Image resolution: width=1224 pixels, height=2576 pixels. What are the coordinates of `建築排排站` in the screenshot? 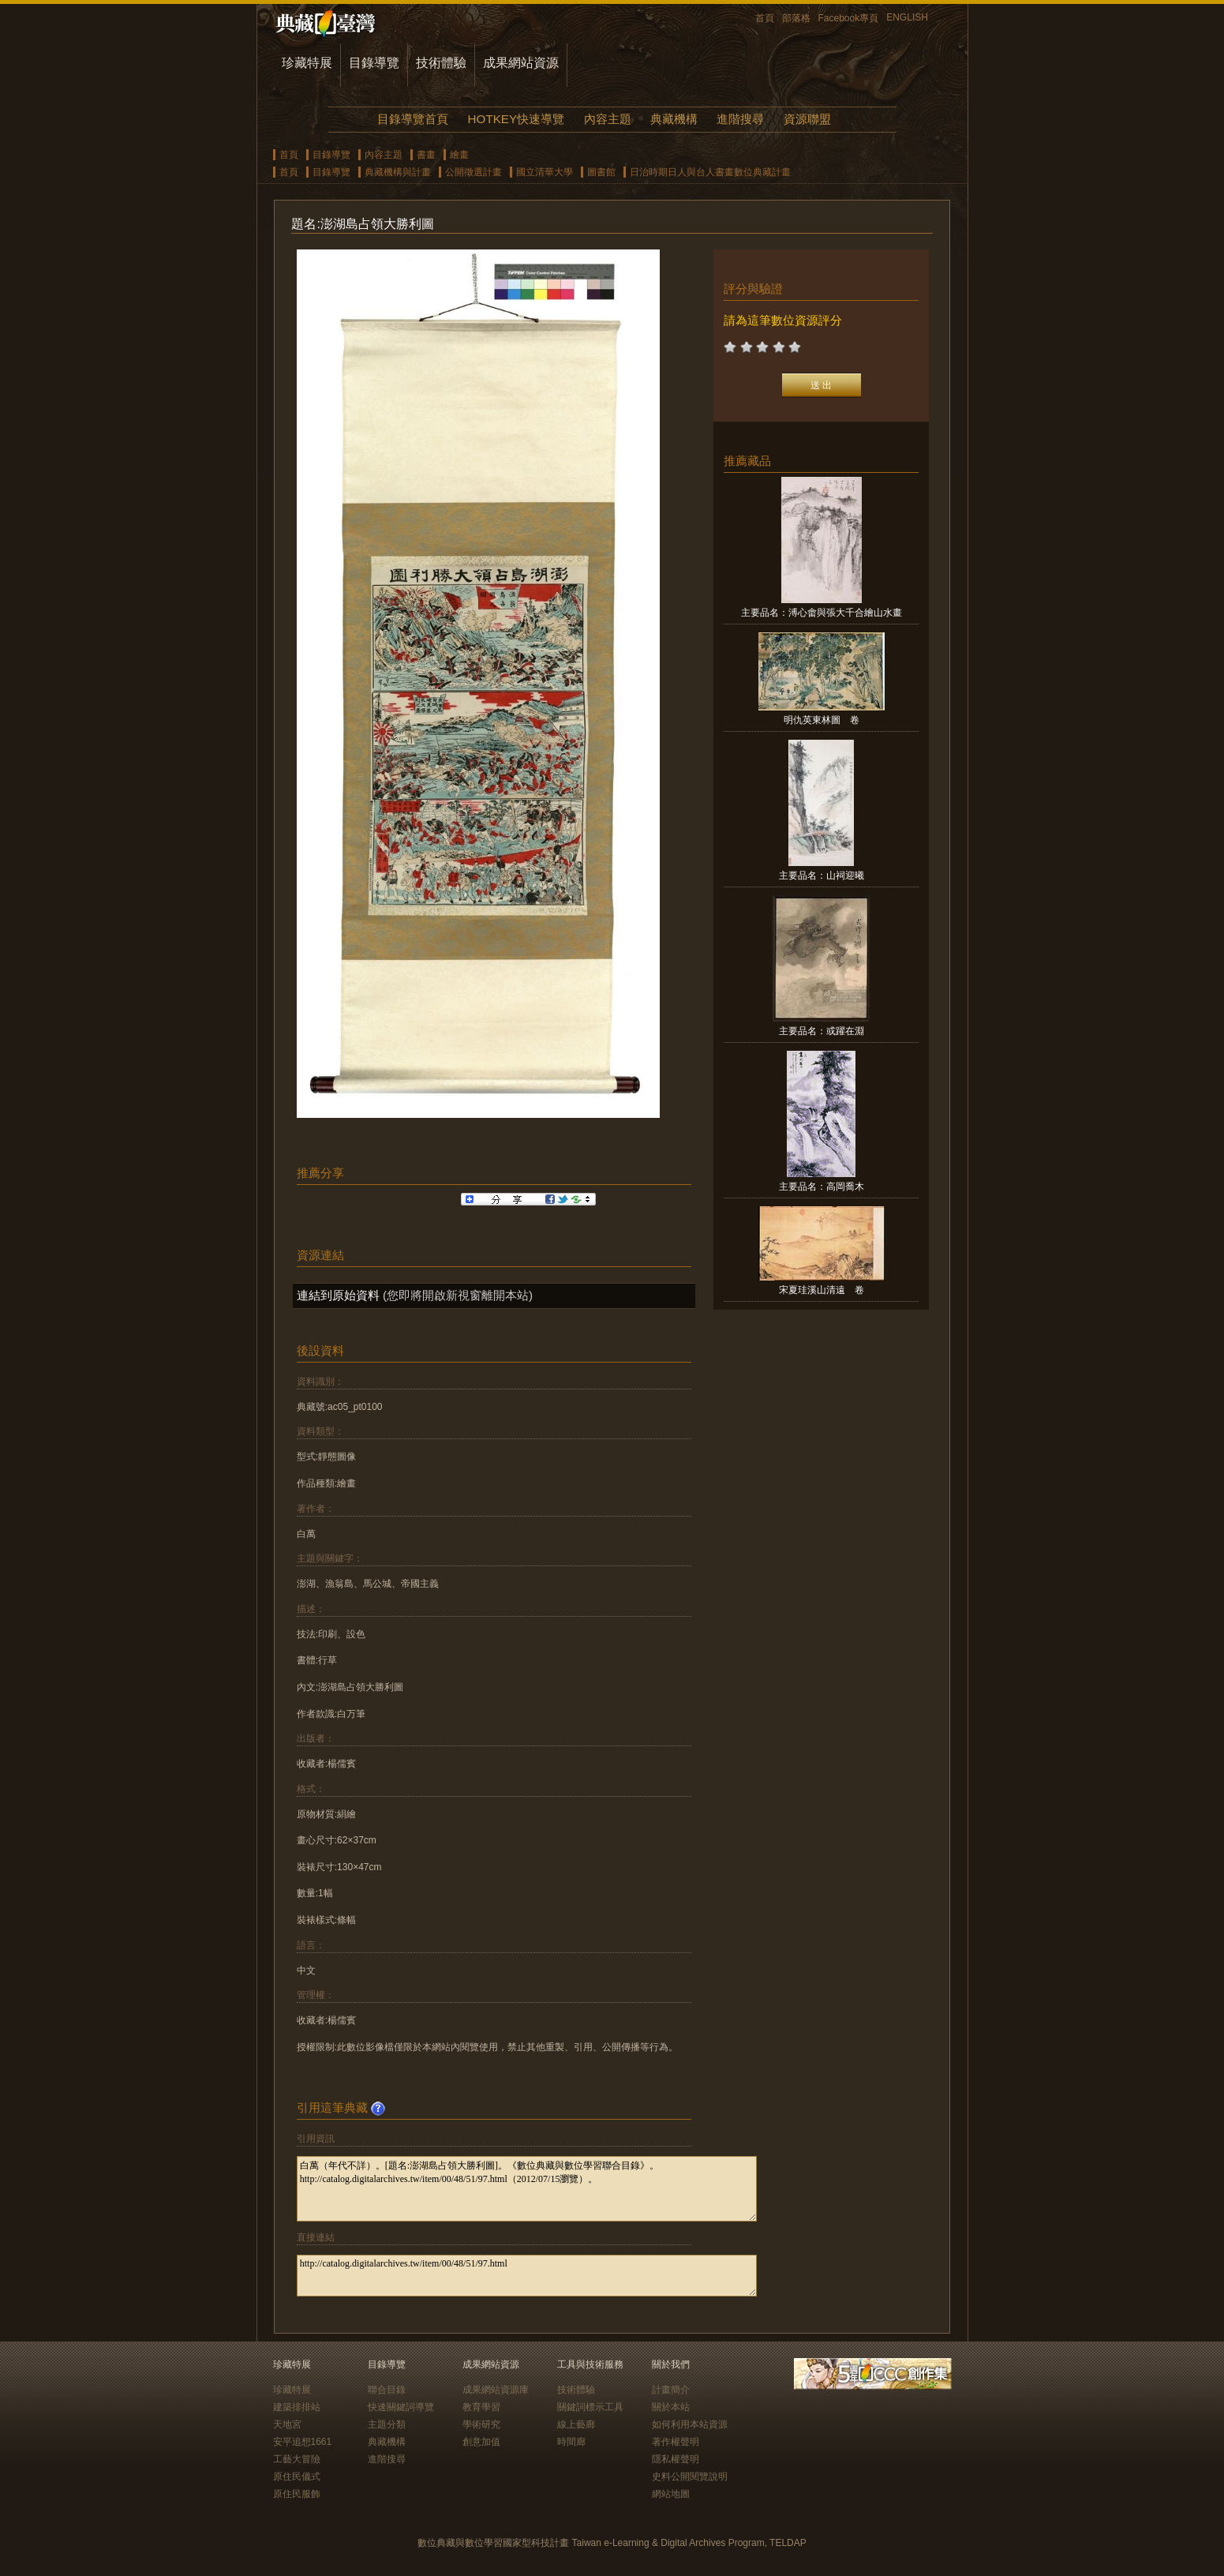 It's located at (296, 2407).